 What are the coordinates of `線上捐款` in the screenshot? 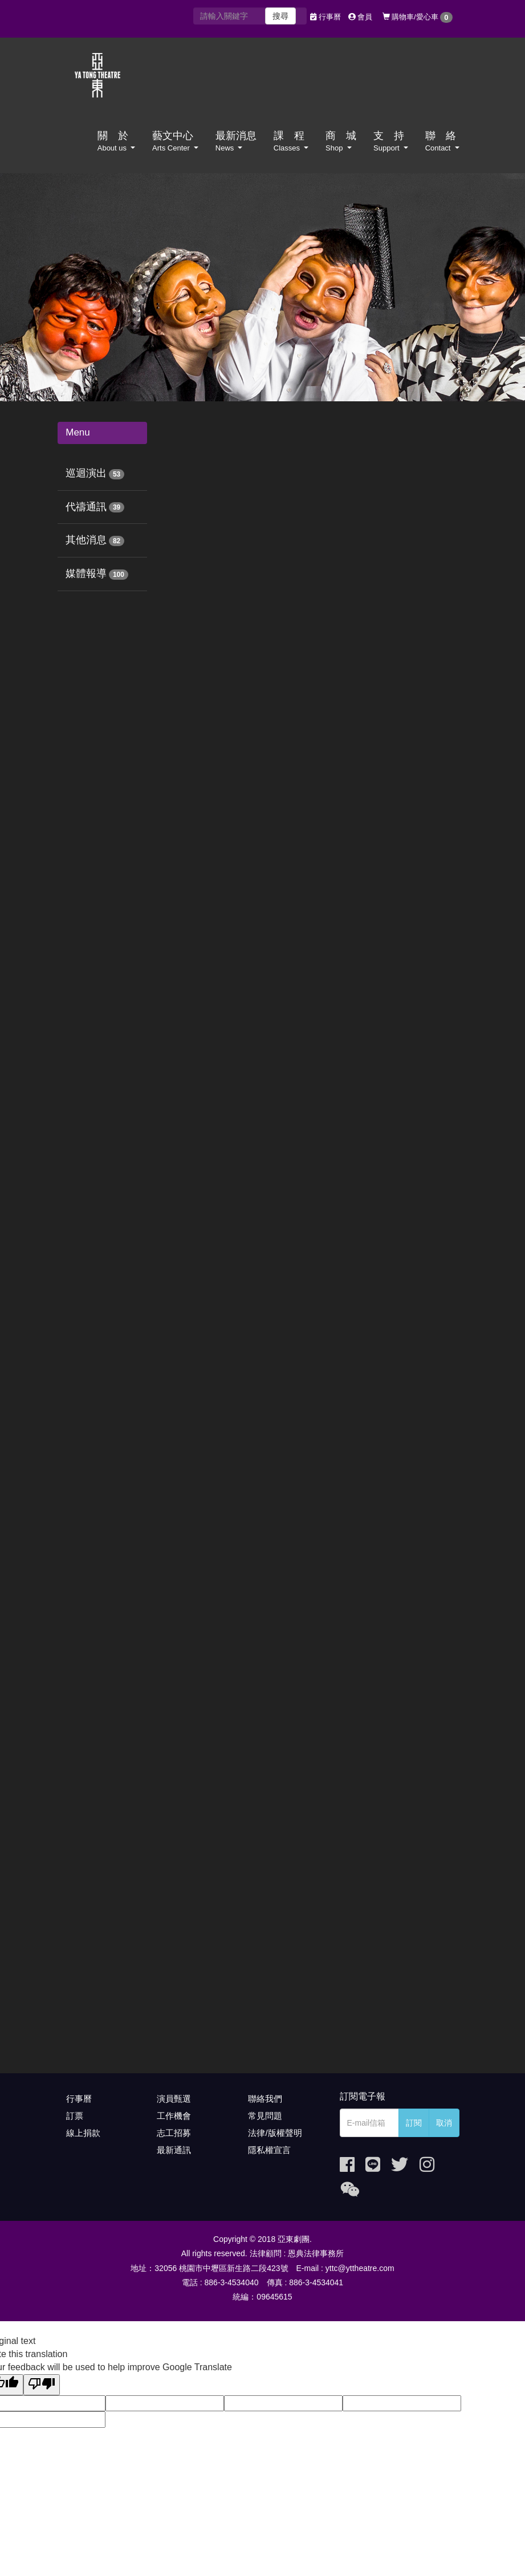 It's located at (83, 2133).